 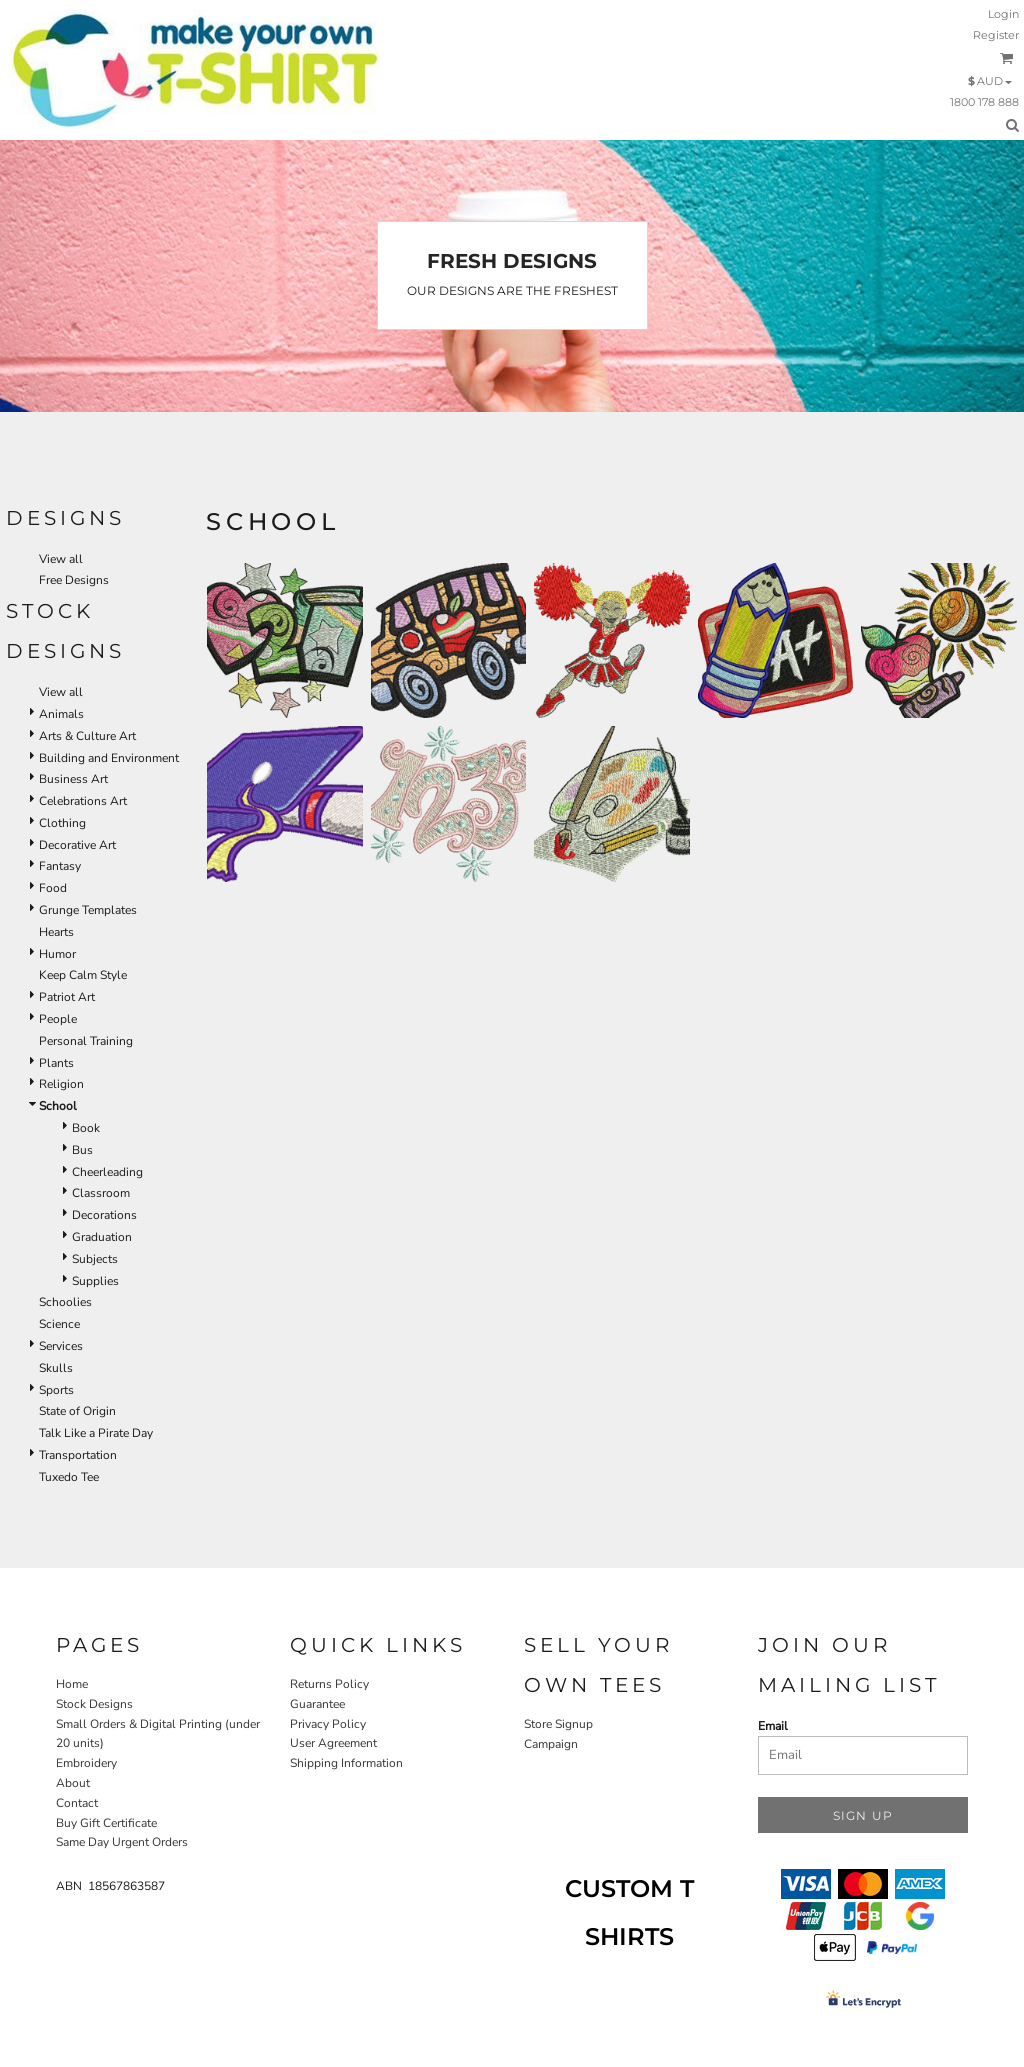 I want to click on Register, so click(x=996, y=35).